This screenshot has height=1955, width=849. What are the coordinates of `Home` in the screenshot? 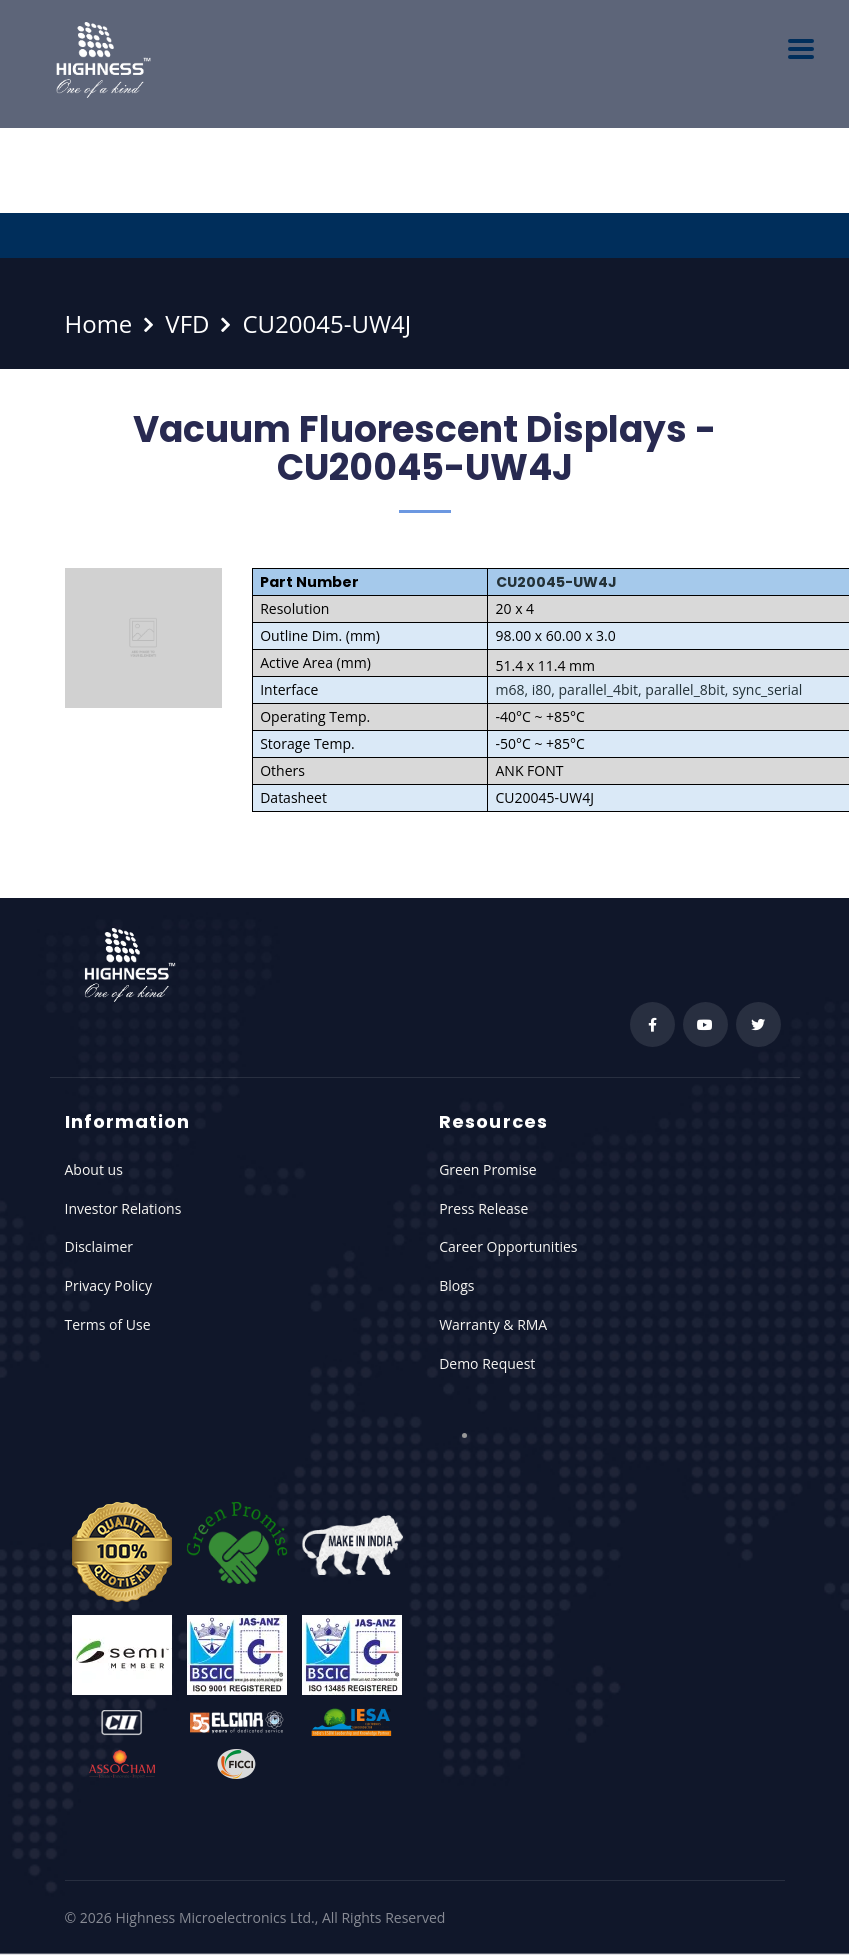 It's located at (99, 323).